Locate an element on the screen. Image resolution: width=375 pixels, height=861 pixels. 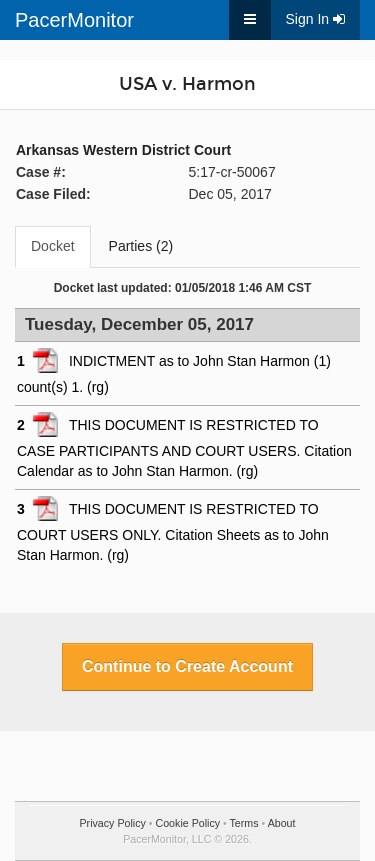
Docket is located at coordinates (53, 246).